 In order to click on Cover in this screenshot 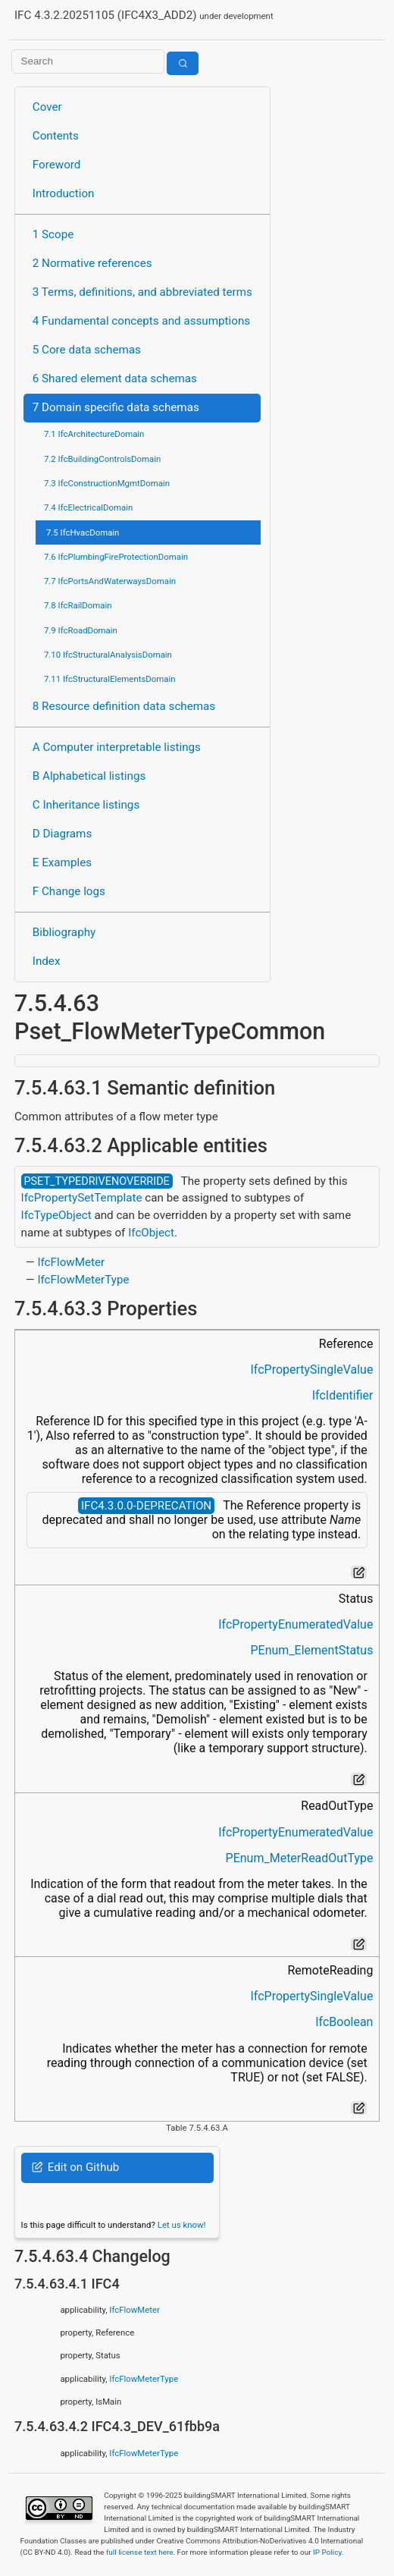, I will do `click(47, 107)`.